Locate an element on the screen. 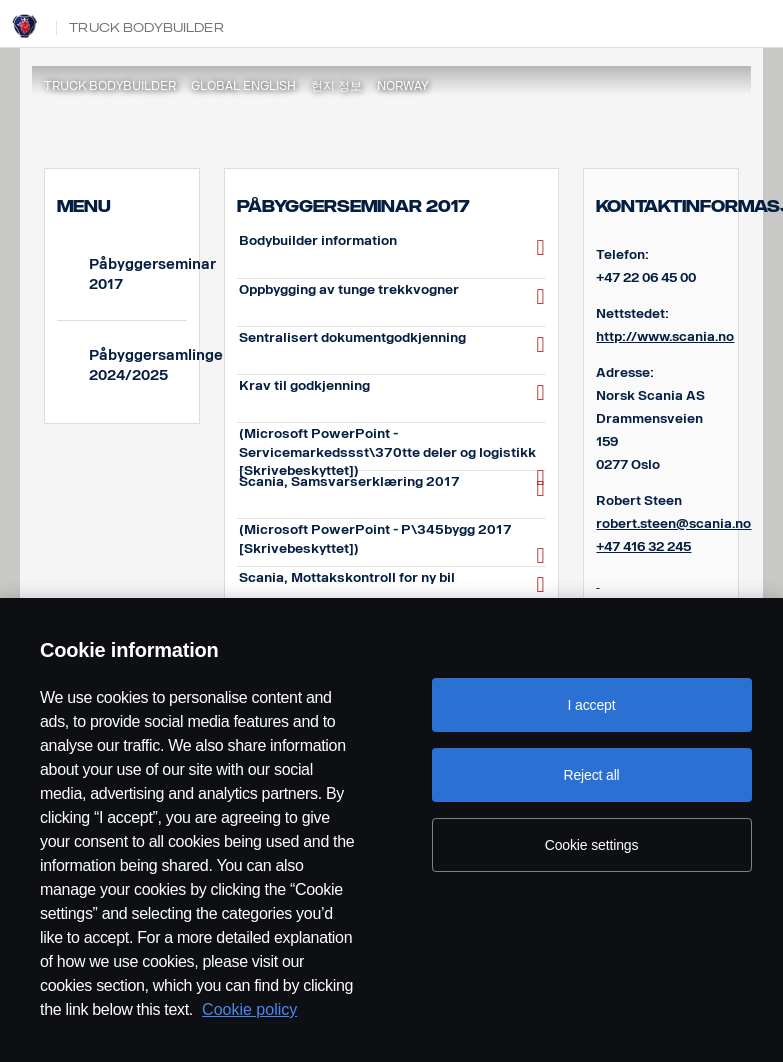 This screenshot has width=783, height=1062. I accept is located at coordinates (592, 705).